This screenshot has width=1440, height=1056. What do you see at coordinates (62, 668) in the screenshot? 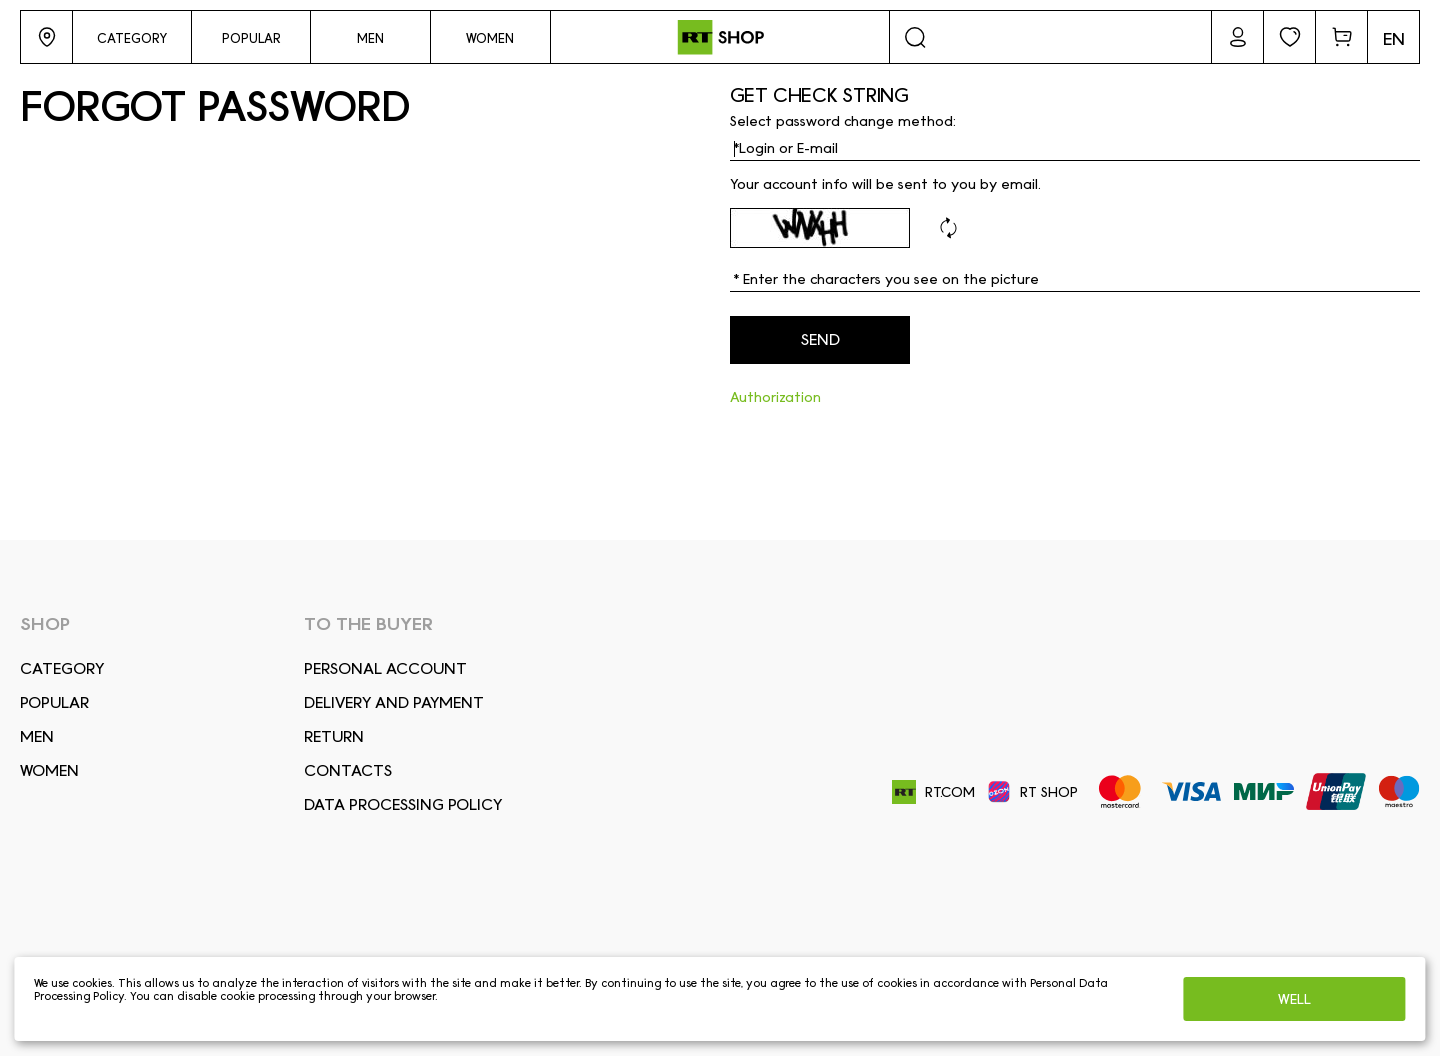
I see `Сategory` at bounding box center [62, 668].